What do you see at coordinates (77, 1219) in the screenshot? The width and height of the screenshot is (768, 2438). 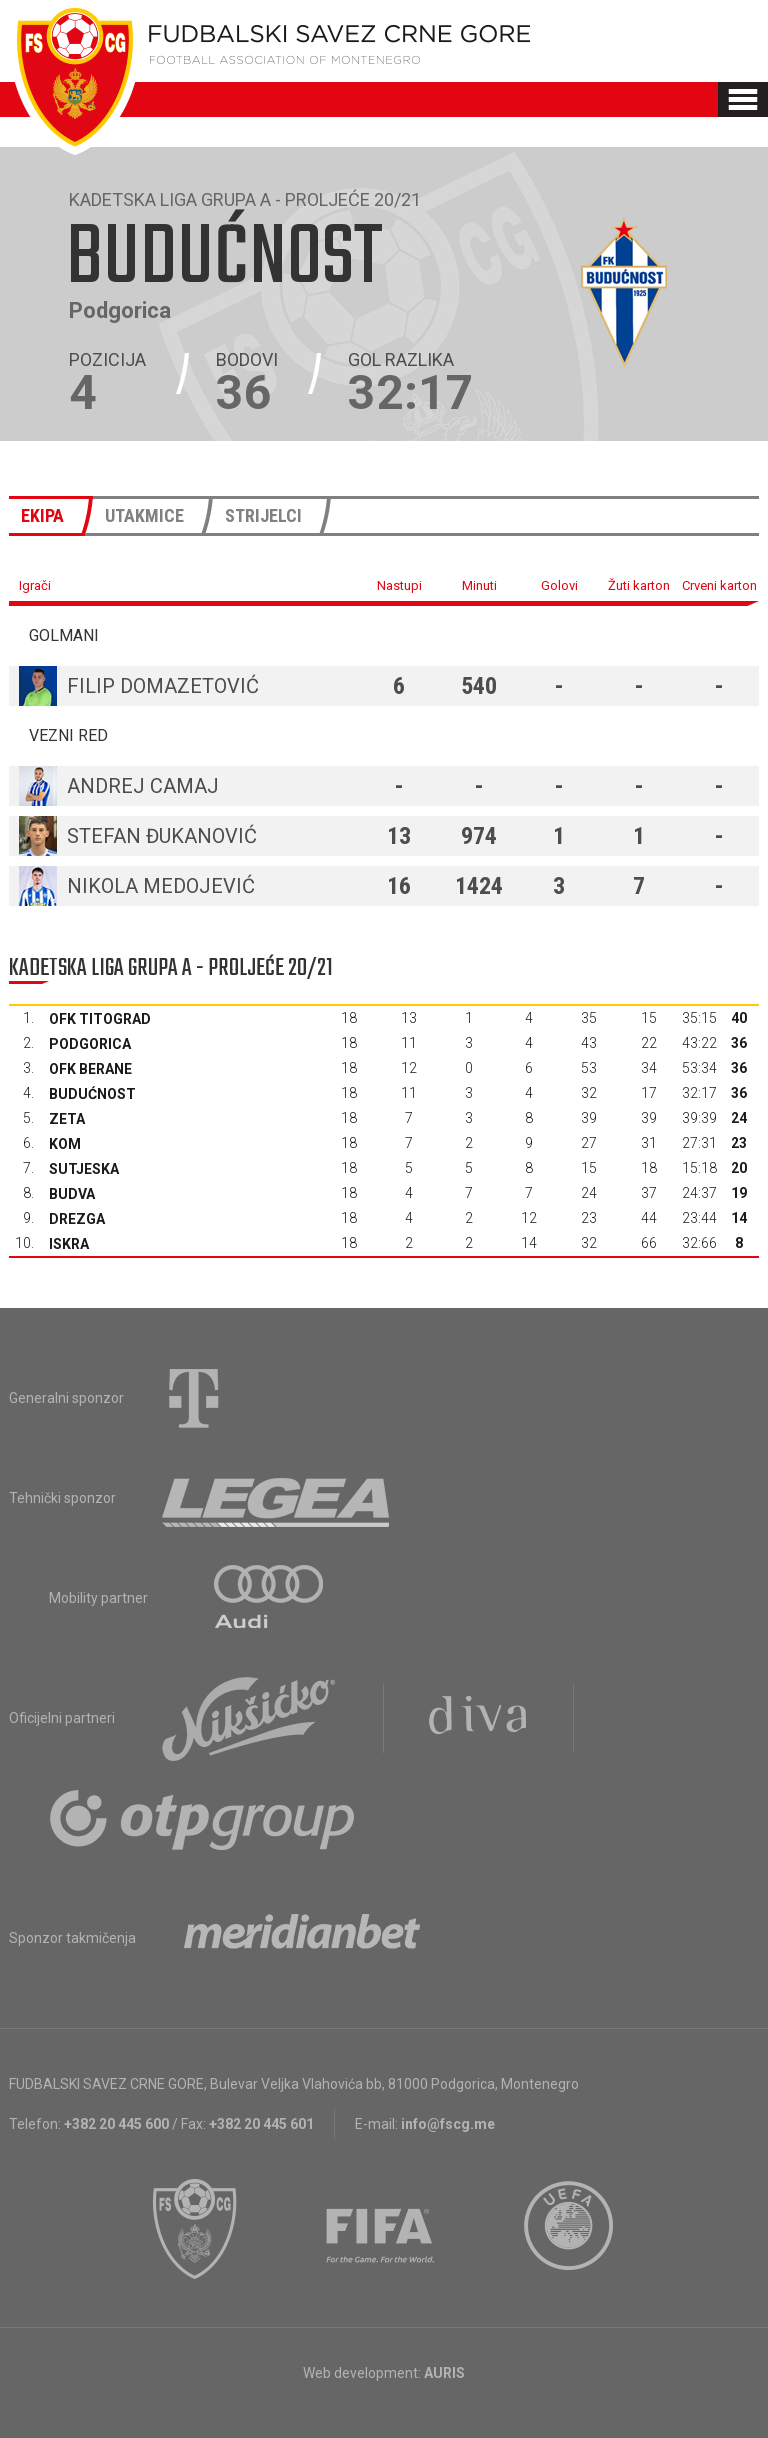 I see `Drezga` at bounding box center [77, 1219].